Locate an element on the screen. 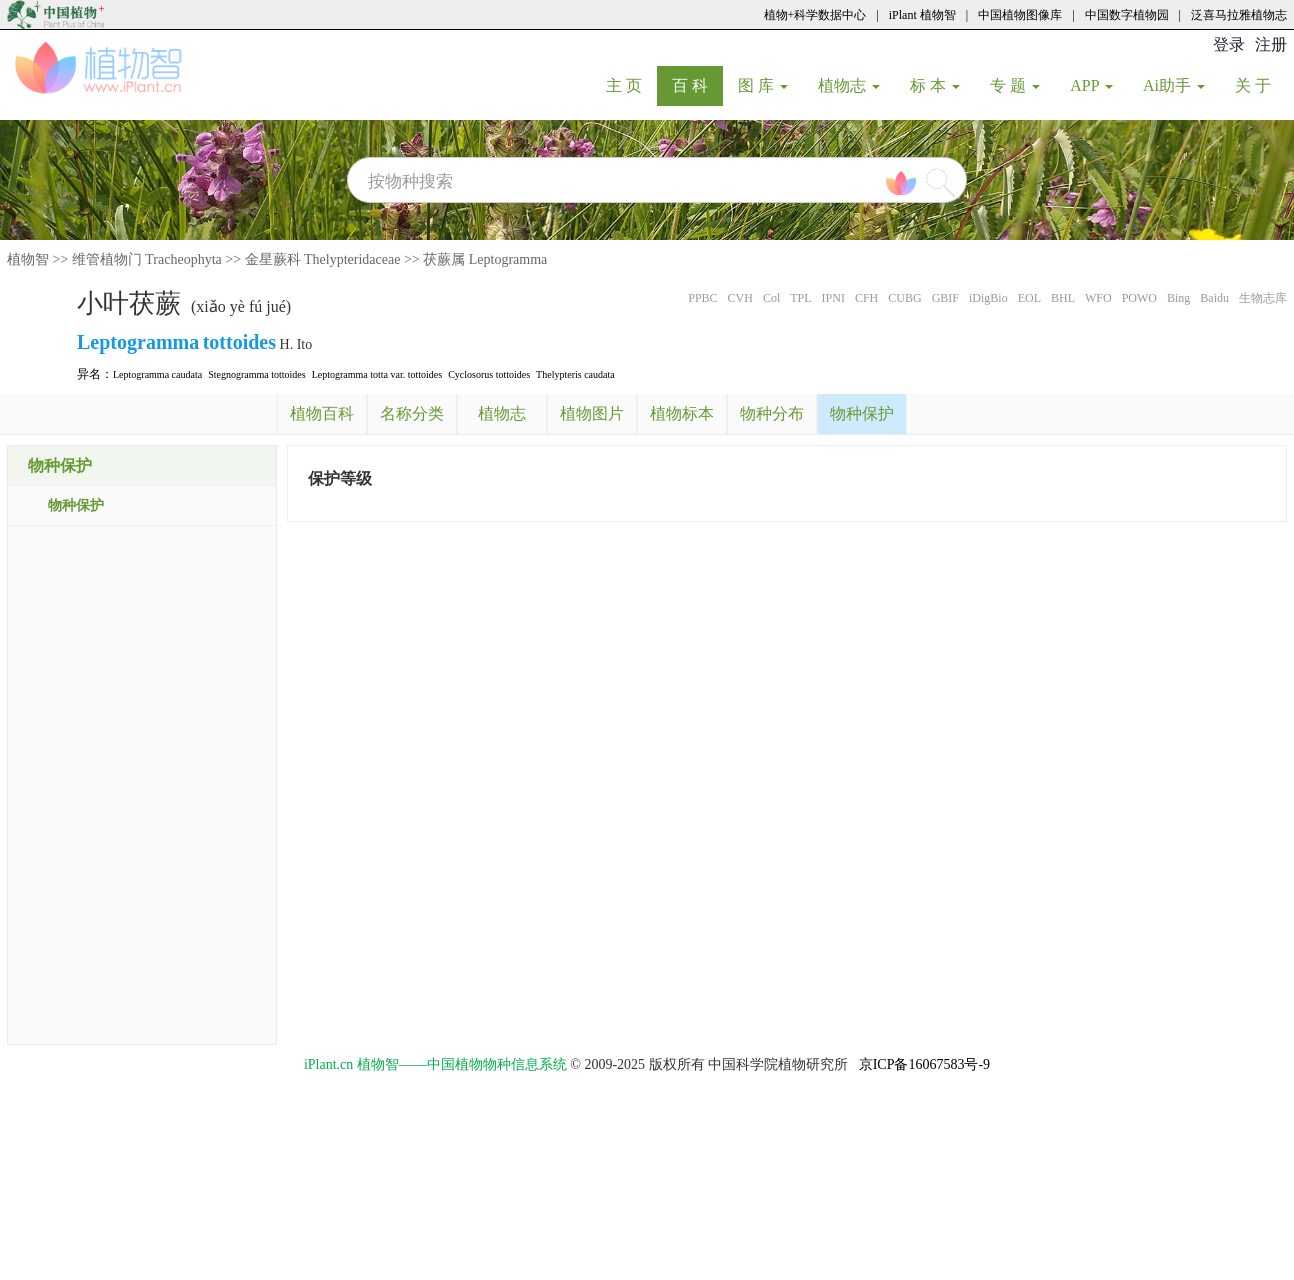 The height and width of the screenshot is (1280, 1294). 中国植物图像库 is located at coordinates (1020, 15).